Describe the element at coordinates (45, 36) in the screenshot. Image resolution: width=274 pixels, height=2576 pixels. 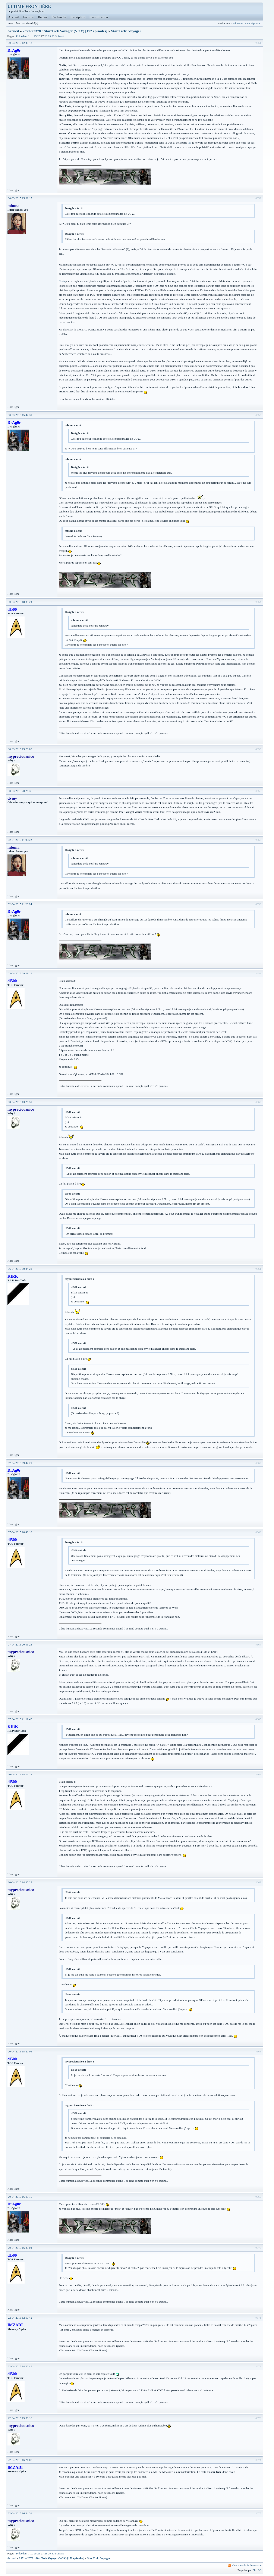
I see `28` at that location.